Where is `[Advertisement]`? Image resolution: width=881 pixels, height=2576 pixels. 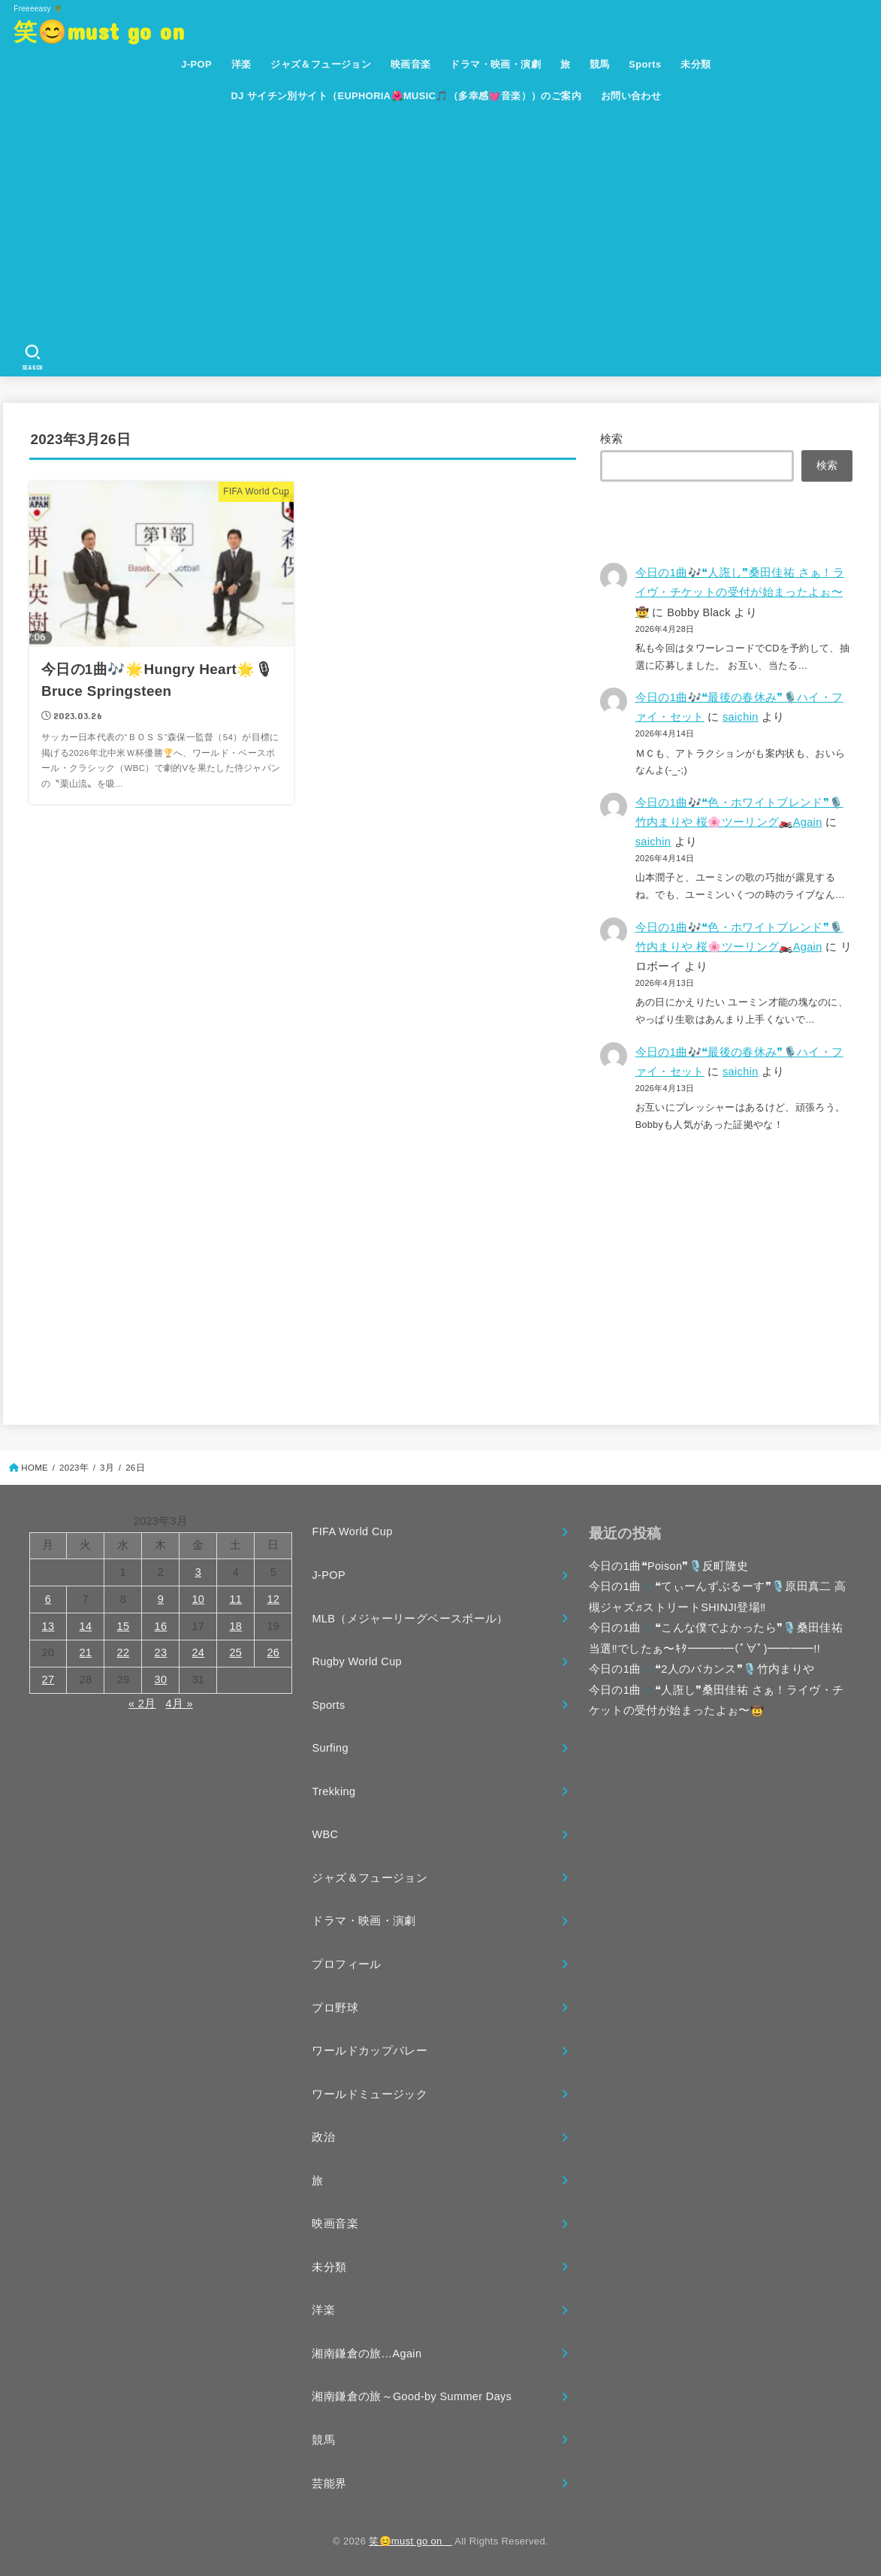
[Advertisement] is located at coordinates (446, 225).